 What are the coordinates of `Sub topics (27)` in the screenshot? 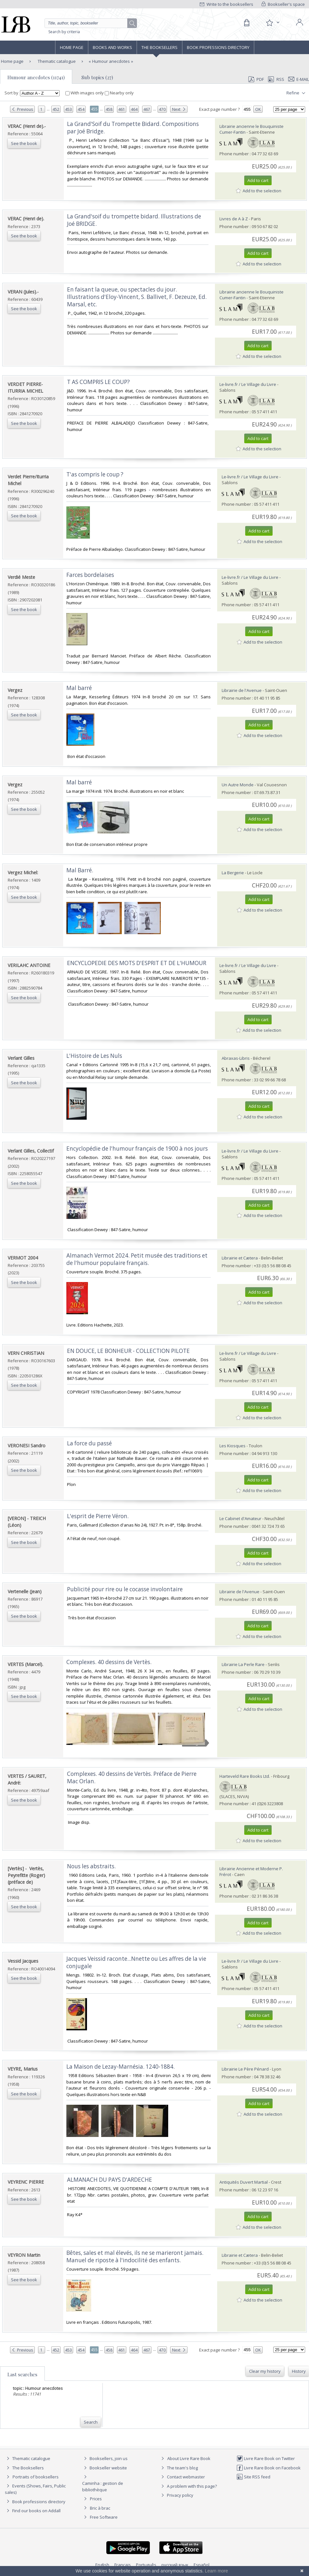 It's located at (97, 77).